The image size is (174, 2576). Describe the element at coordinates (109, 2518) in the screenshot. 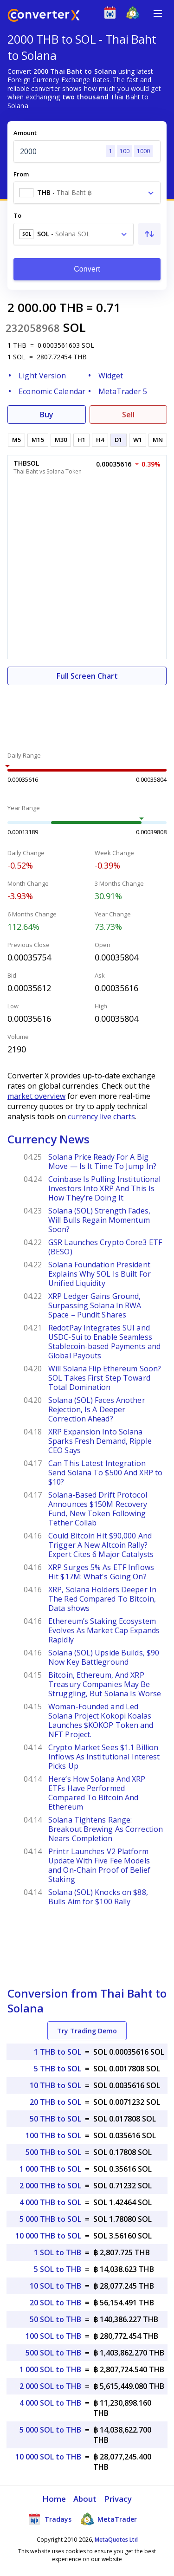

I see `MetaTrader` at that location.